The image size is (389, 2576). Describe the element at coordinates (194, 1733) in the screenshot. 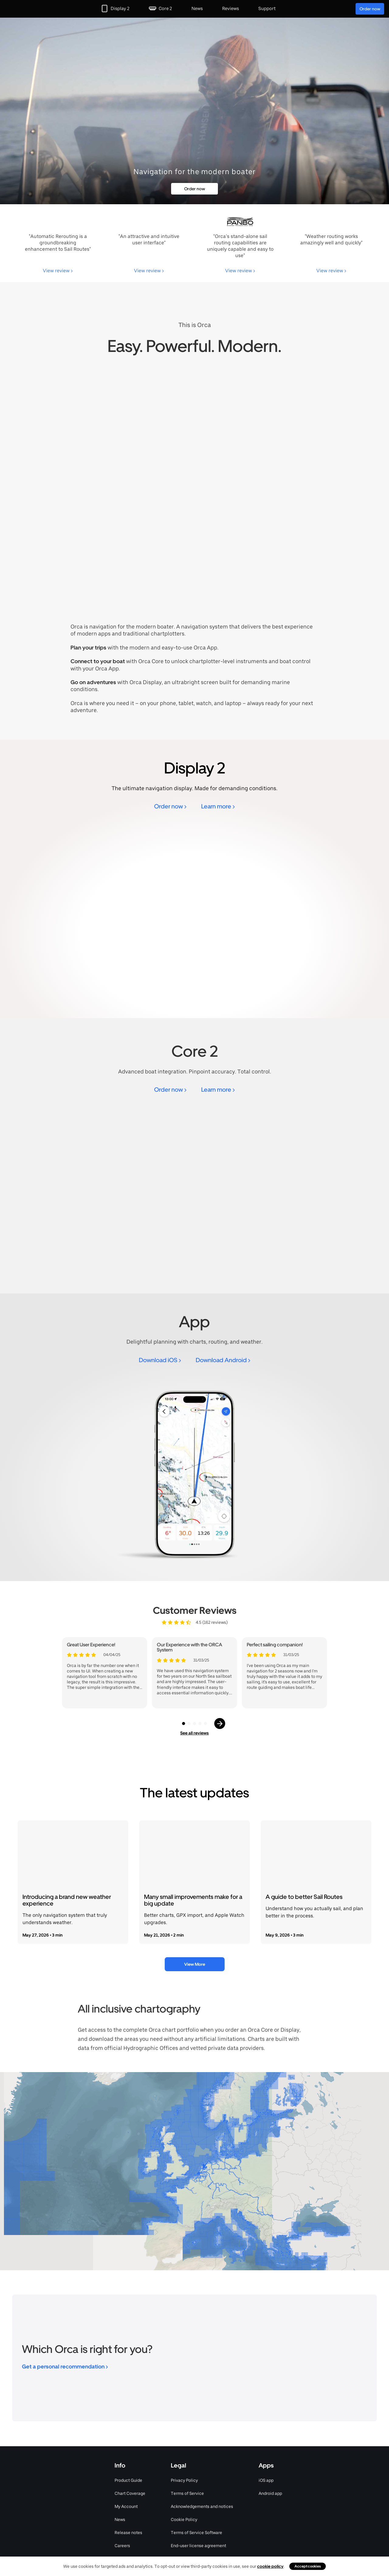

I see `See all reviews` at that location.